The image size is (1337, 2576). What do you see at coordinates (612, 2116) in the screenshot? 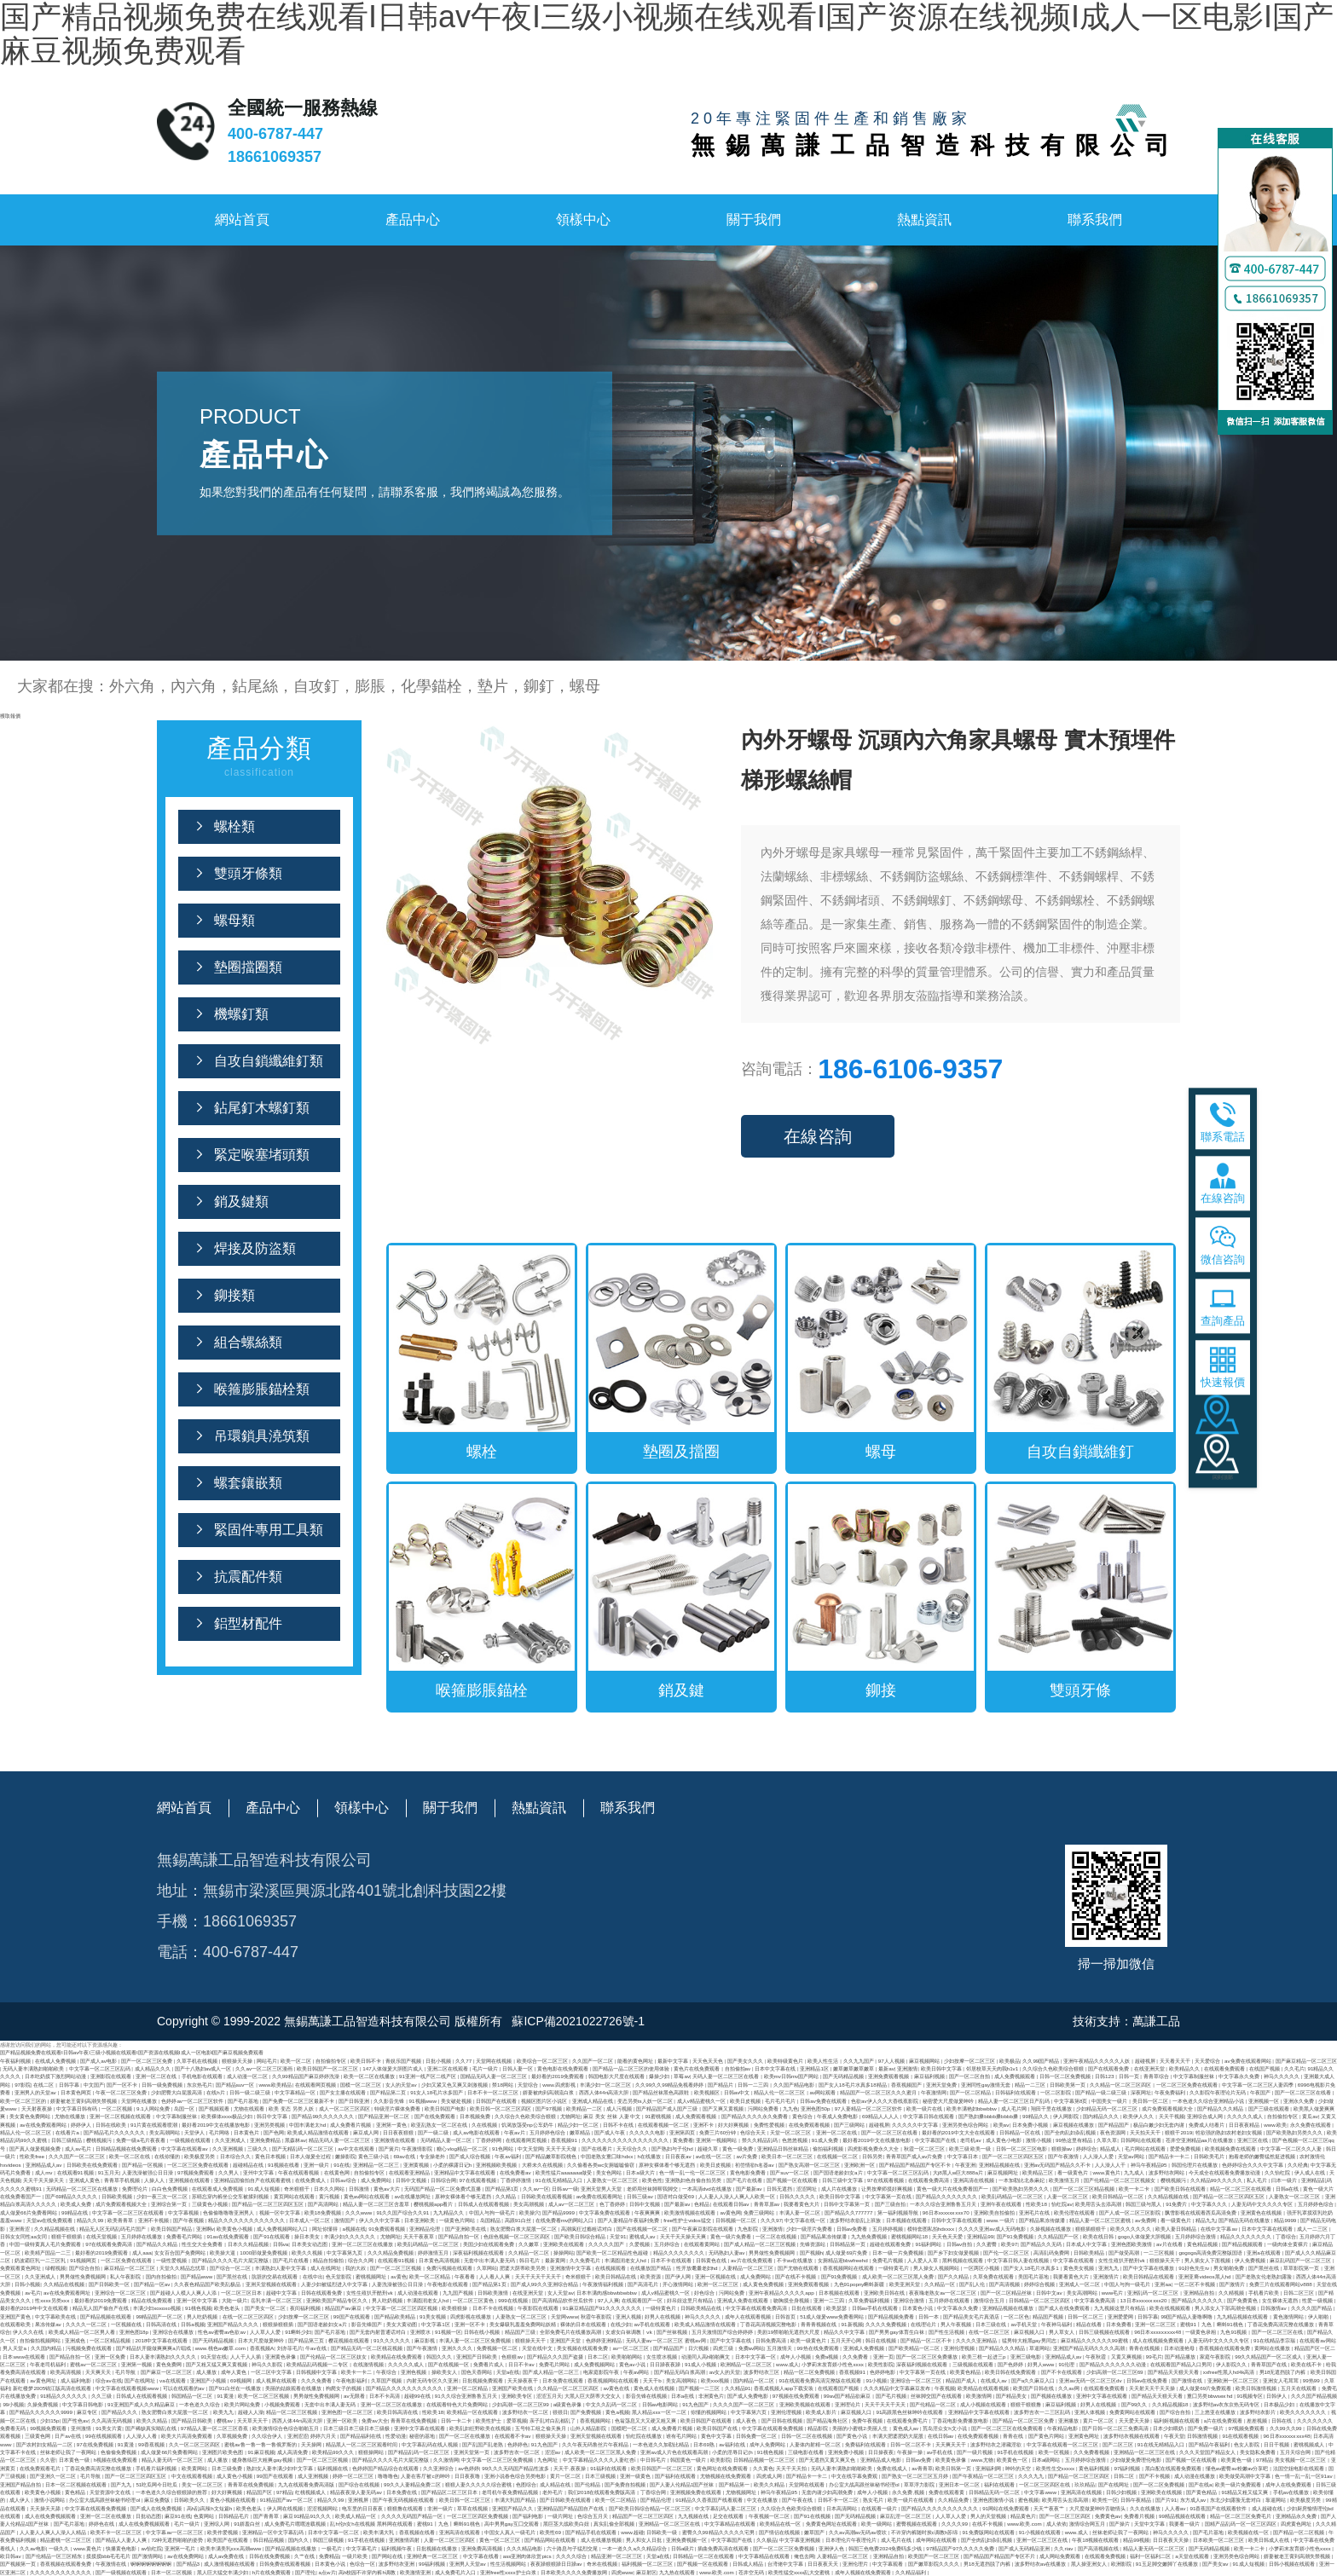
I see `麻豆 美女 丝袜 人妻 中文` at bounding box center [612, 2116].